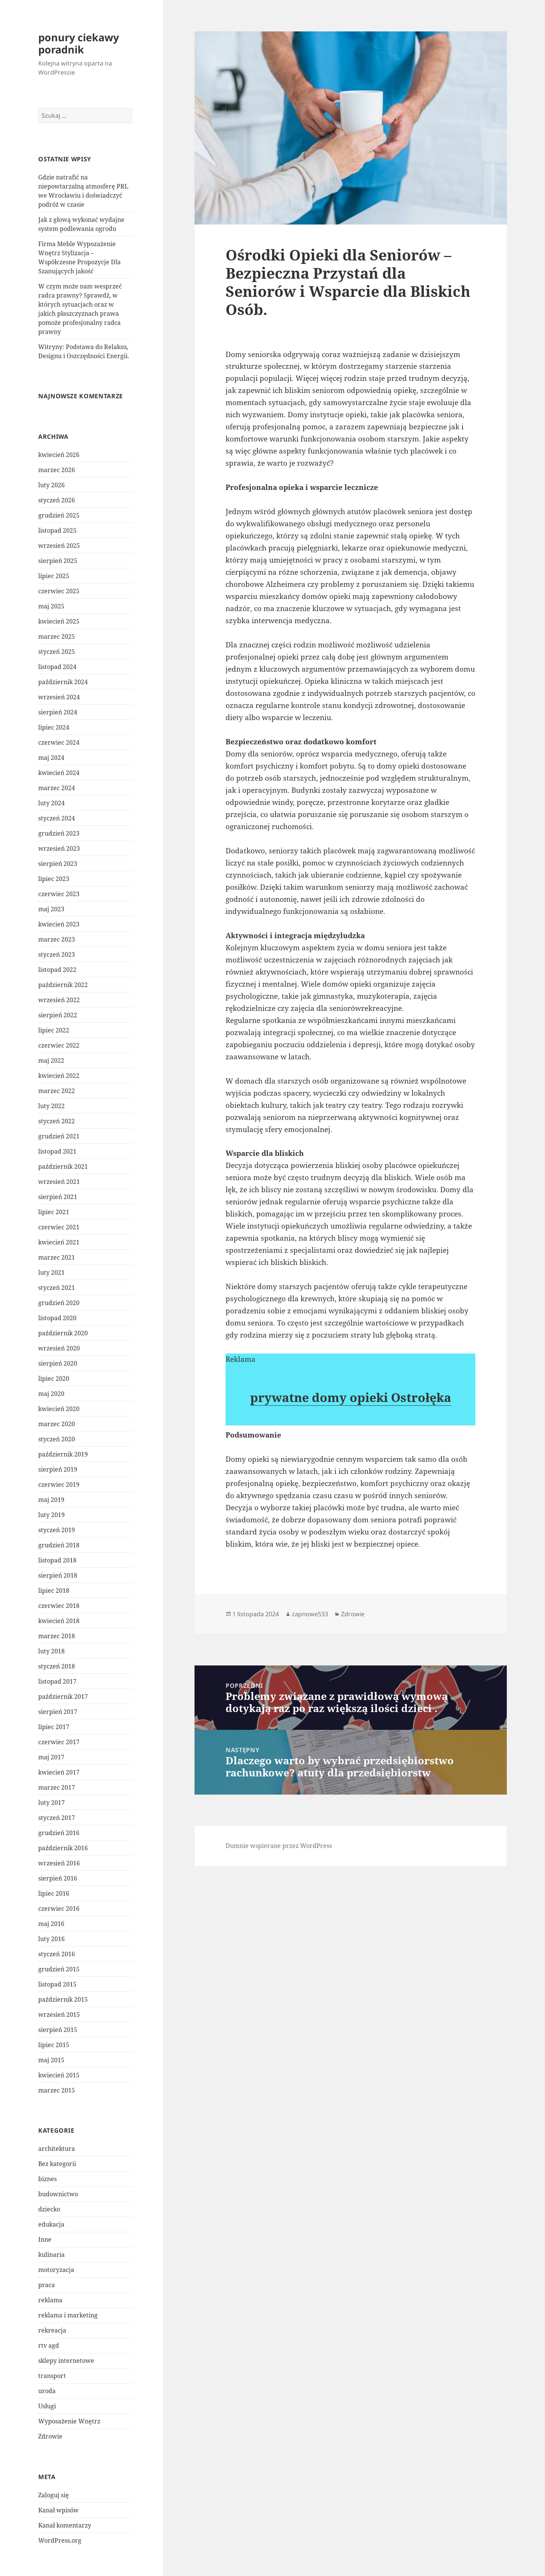 The width and height of the screenshot is (545, 2576). What do you see at coordinates (56, 500) in the screenshot?
I see `styczeń 2026` at bounding box center [56, 500].